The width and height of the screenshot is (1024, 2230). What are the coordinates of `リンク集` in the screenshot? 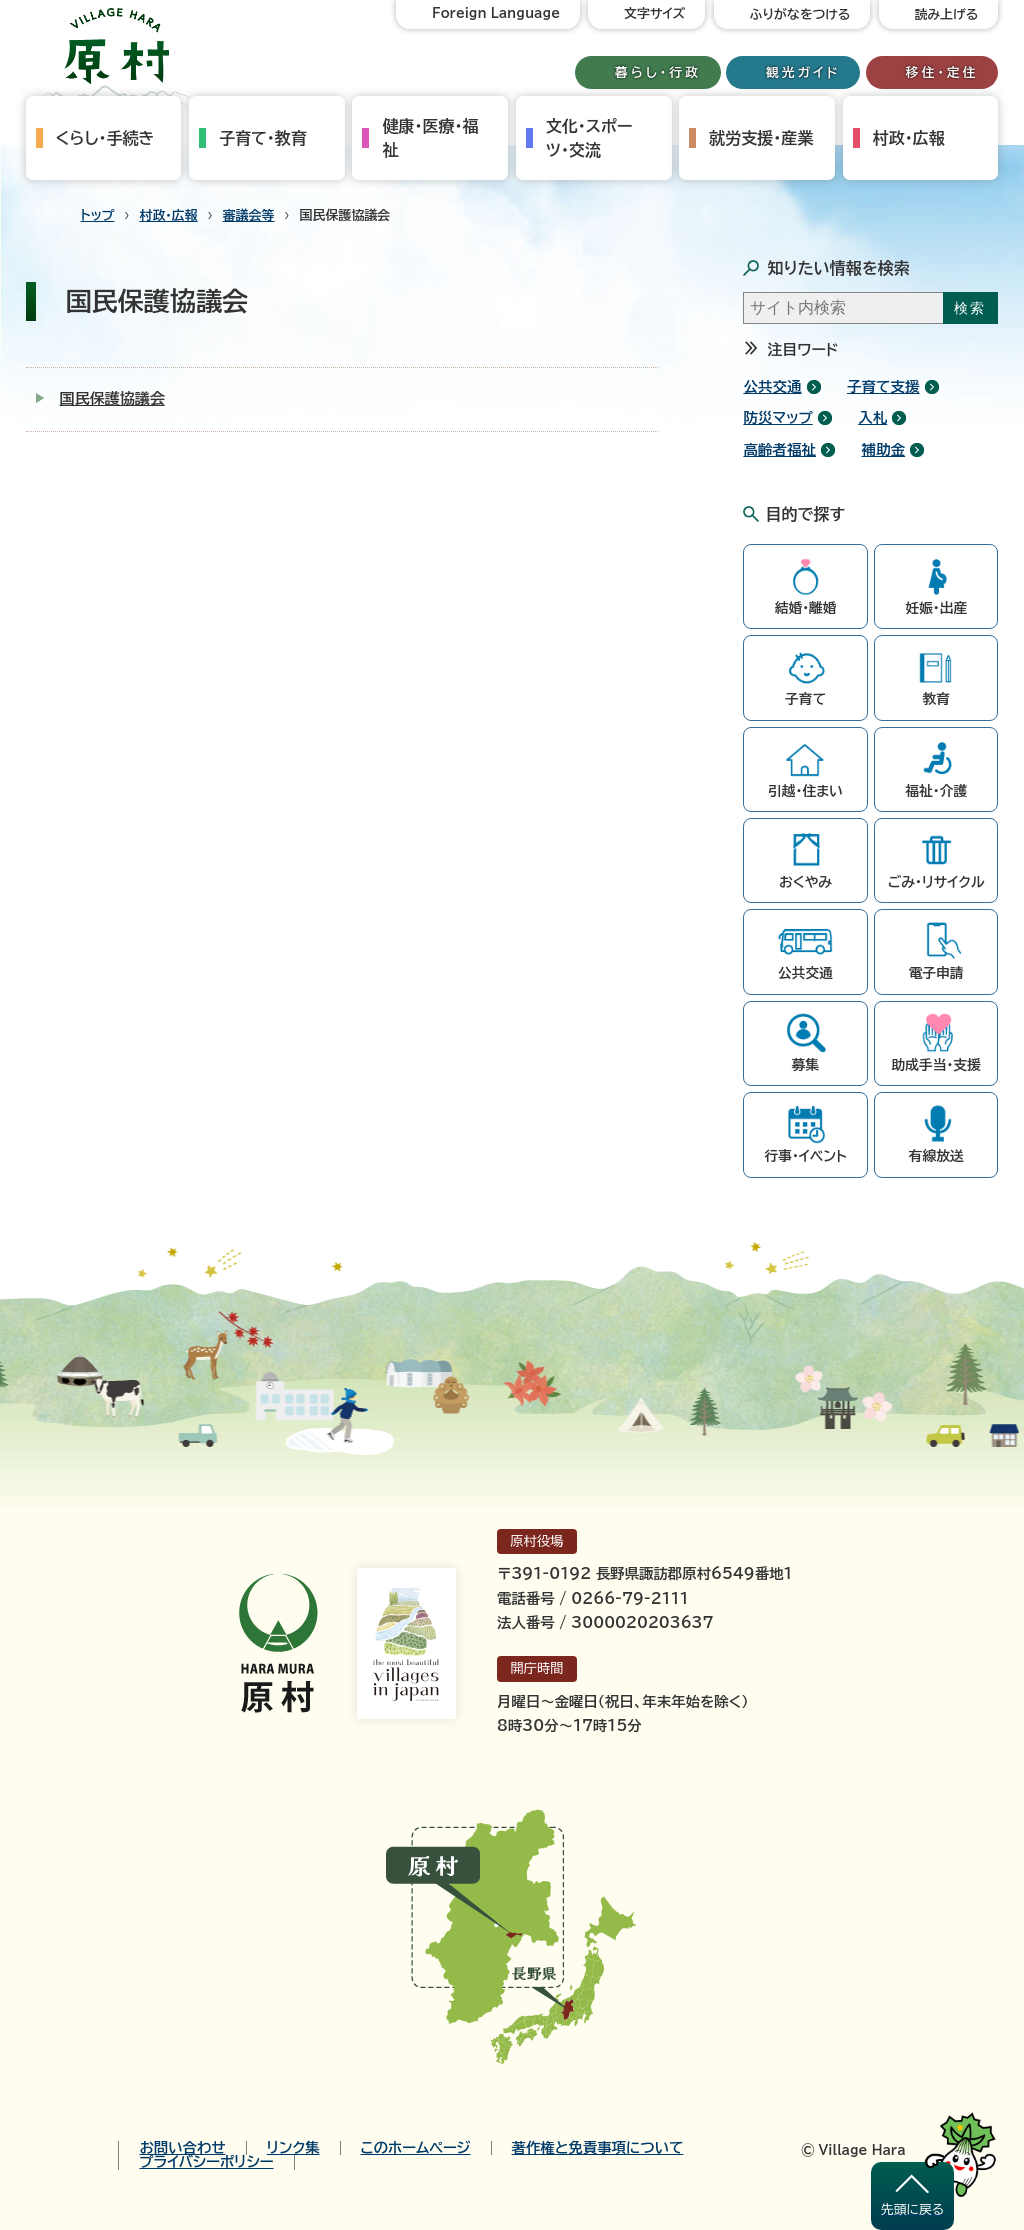 It's located at (293, 2148).